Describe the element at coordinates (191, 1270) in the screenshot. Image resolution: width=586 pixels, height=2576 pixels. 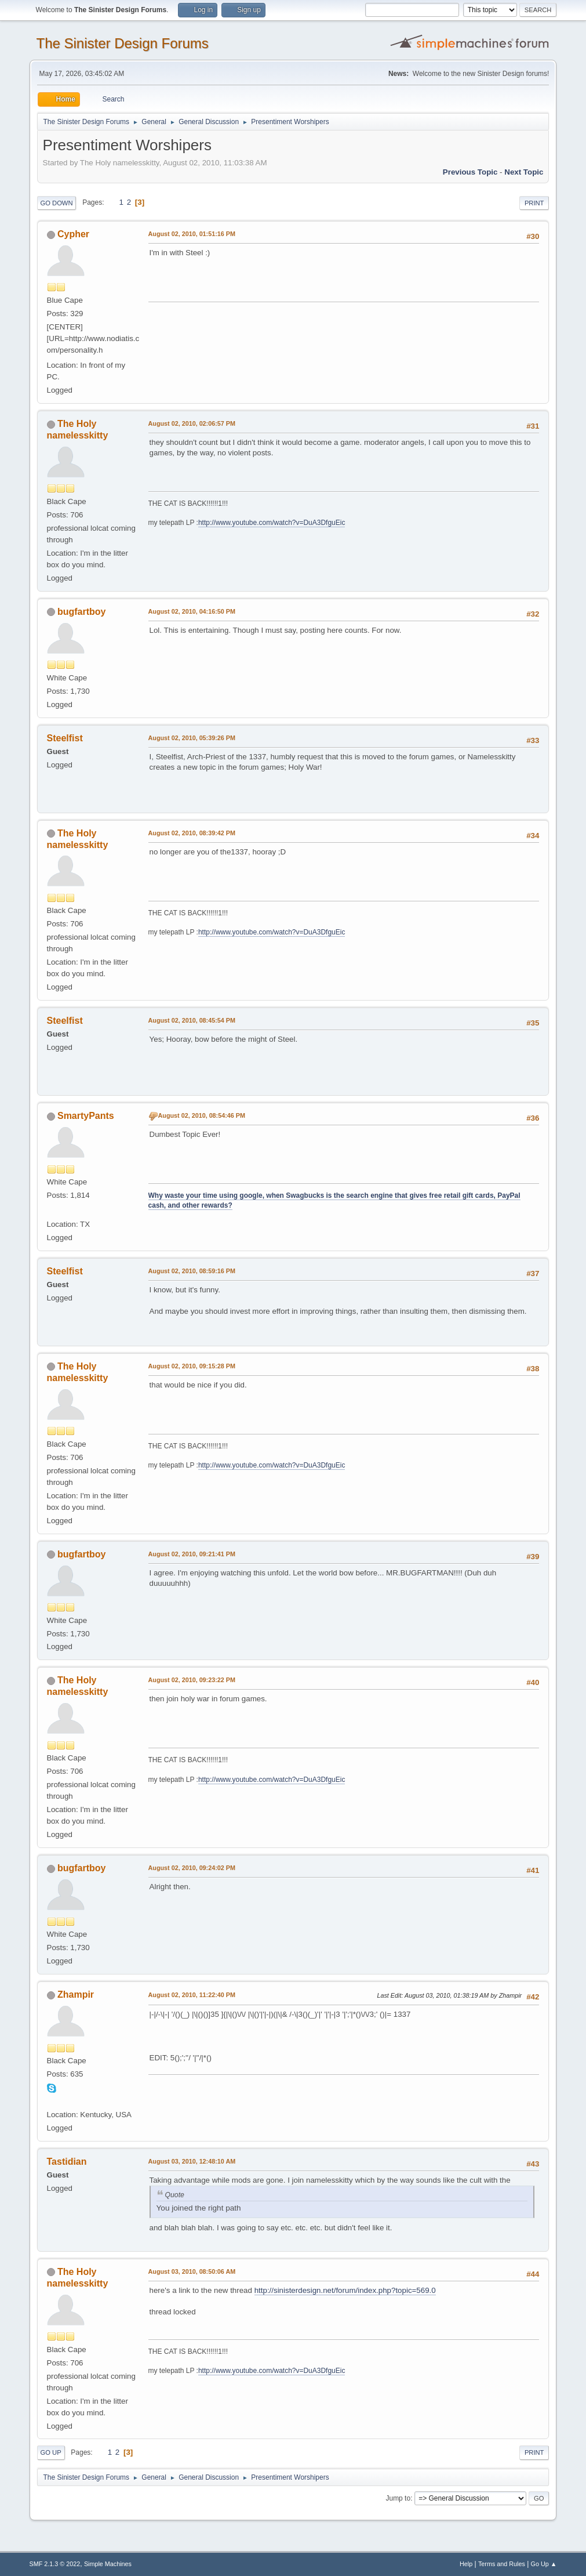
I see `August 02, 2010, 08:59:16 PM` at that location.